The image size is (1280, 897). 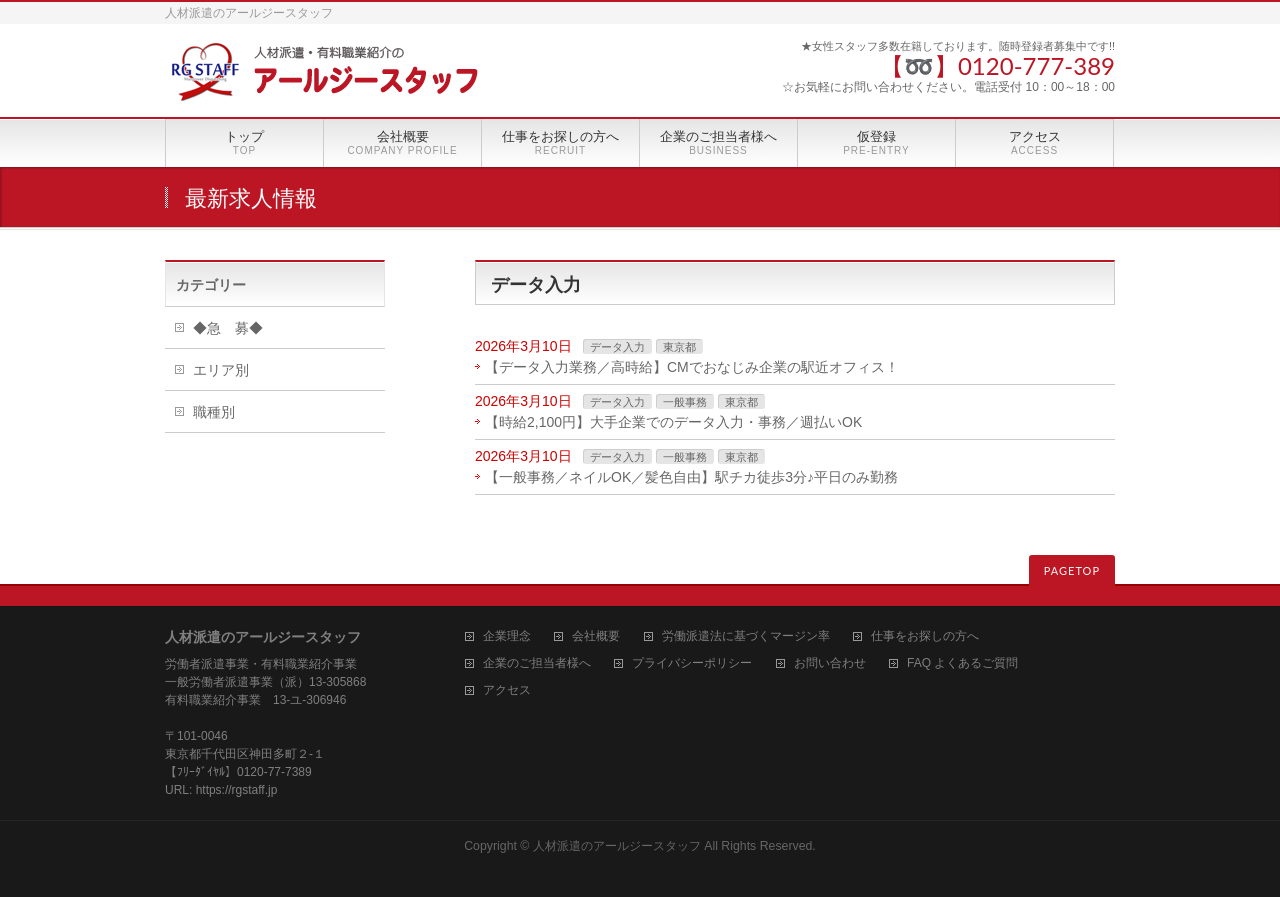 I want to click on PAGETOP, so click(x=1072, y=570).